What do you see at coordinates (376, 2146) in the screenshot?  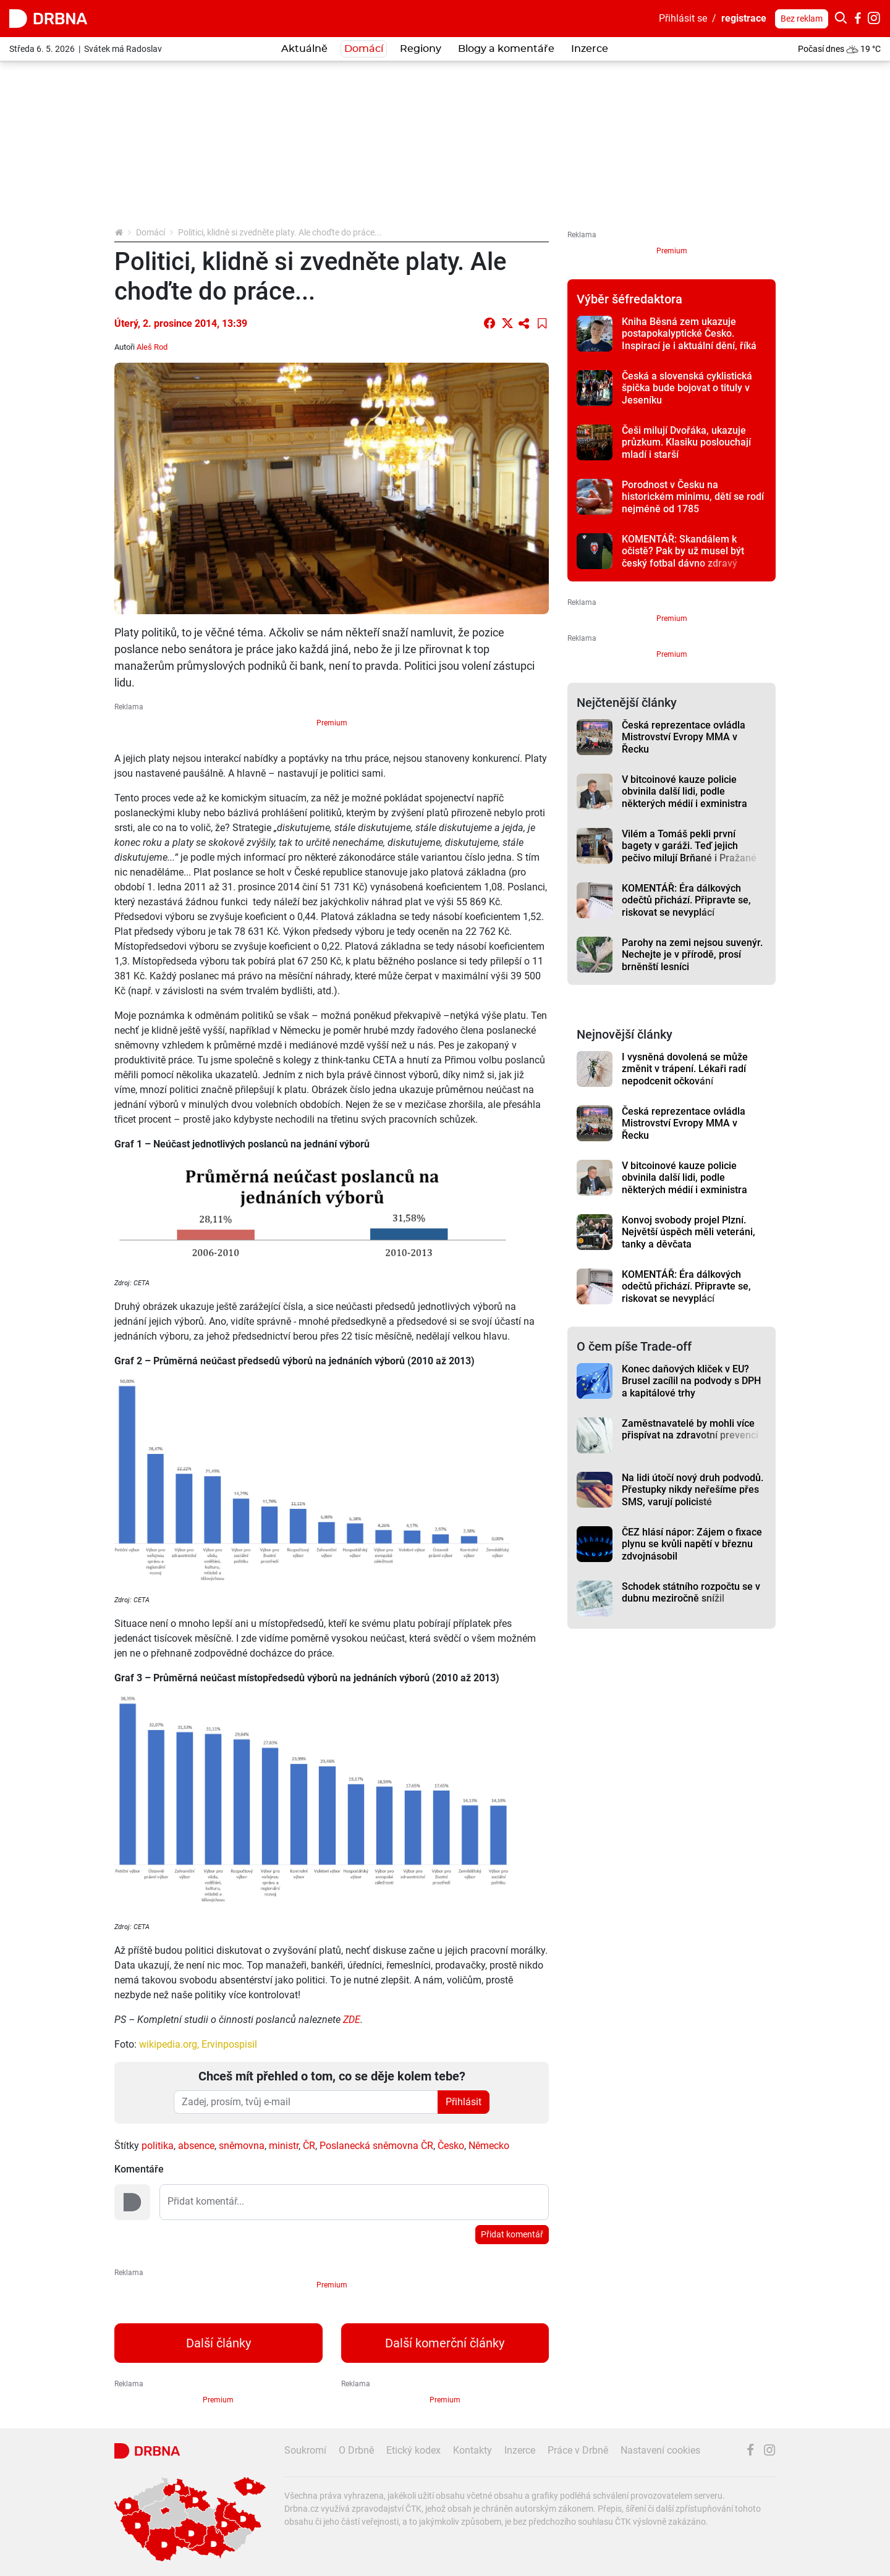 I see `Poslanecká sněmovna ČR` at bounding box center [376, 2146].